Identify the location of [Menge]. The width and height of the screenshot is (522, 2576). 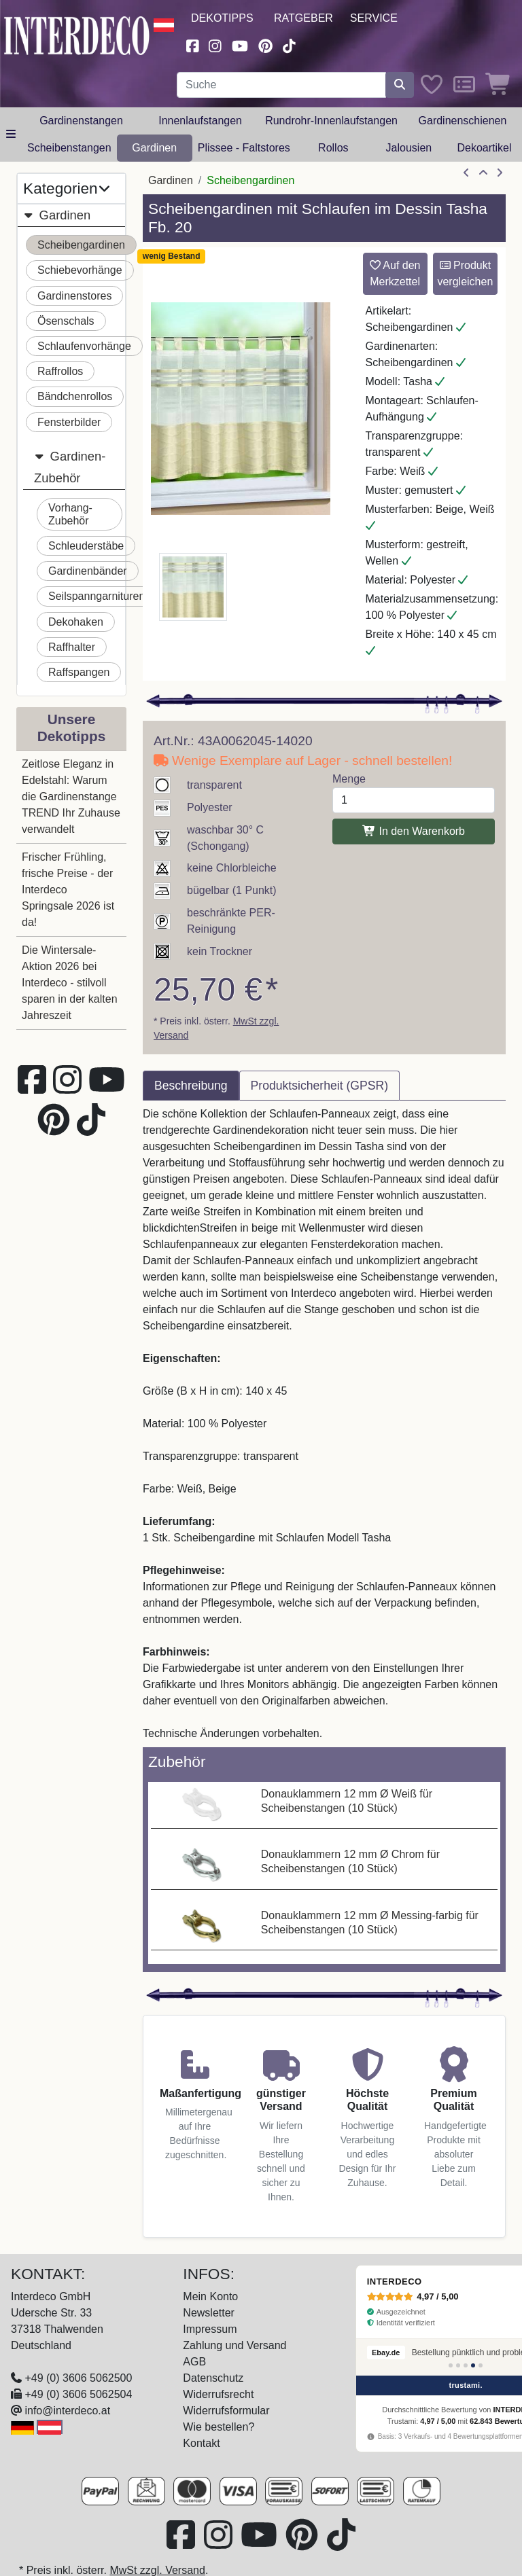
(413, 800).